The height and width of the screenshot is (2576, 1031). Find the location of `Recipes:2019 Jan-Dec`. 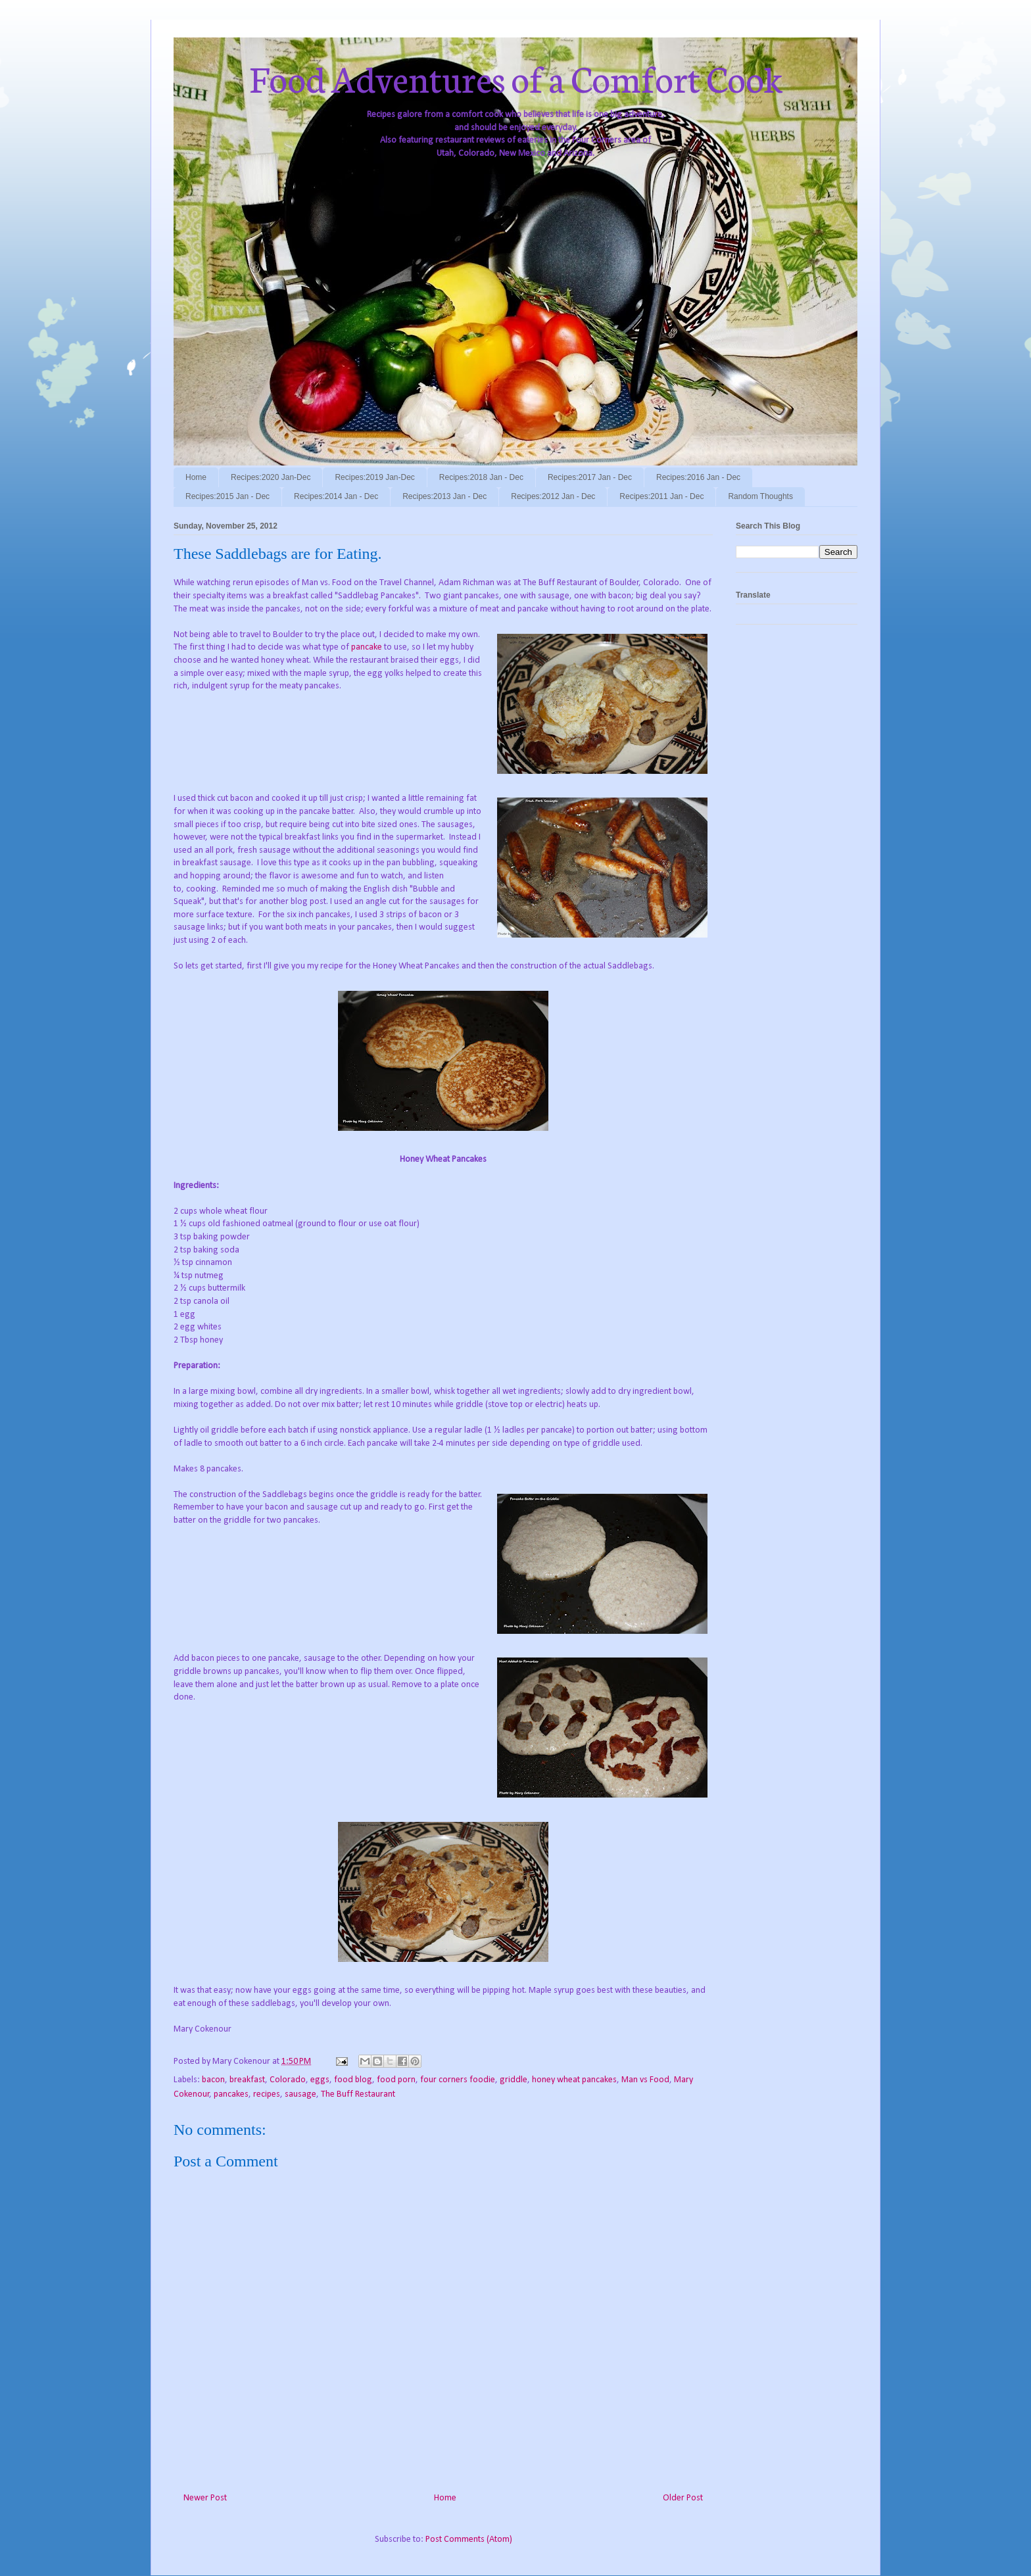

Recipes:2019 Jan-Dec is located at coordinates (374, 477).